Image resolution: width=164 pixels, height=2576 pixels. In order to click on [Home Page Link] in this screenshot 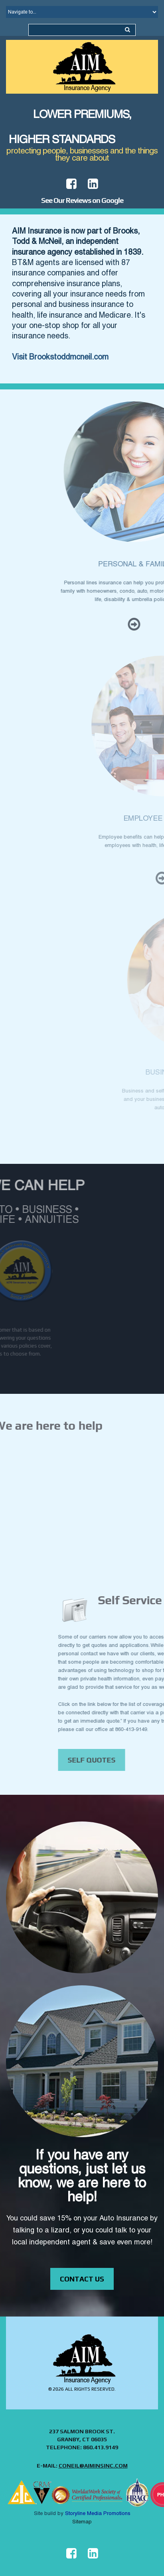, I will do `click(82, 67)`.